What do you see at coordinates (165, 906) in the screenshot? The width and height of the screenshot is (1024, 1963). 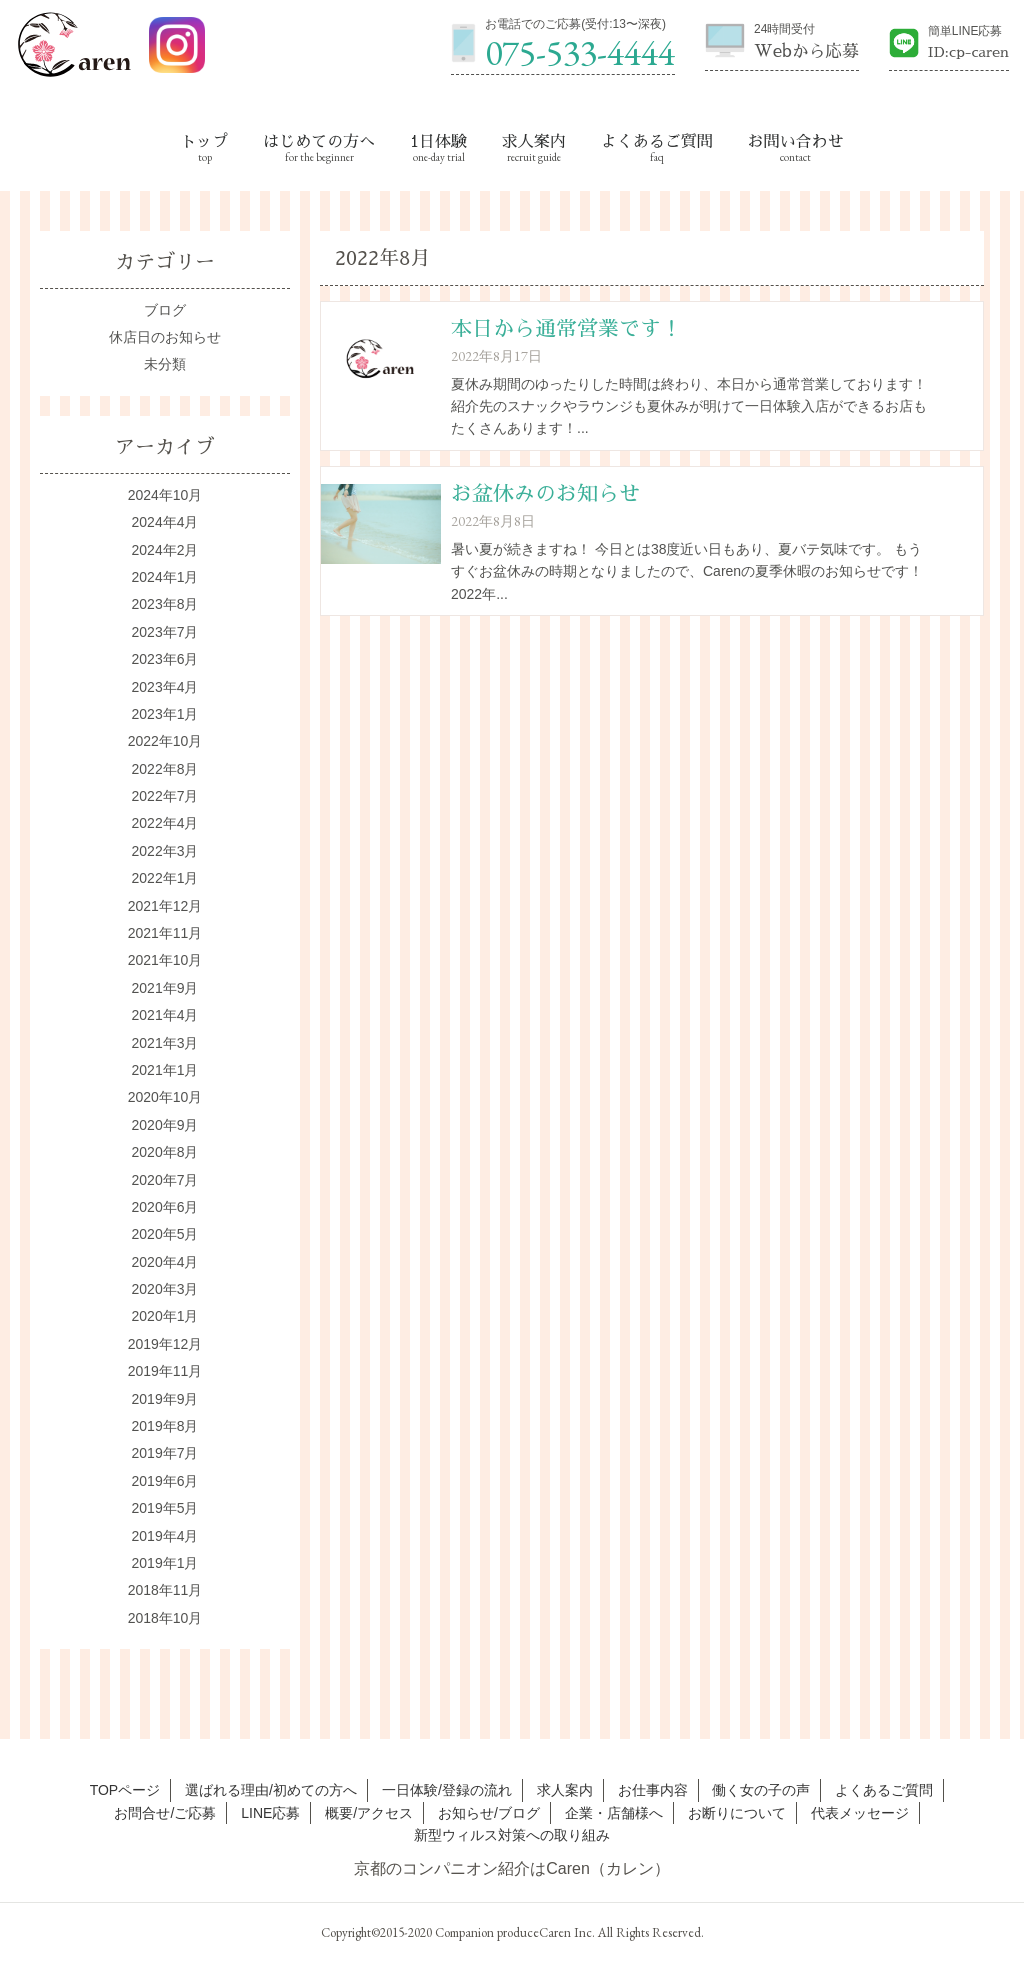 I see `2021年12月` at bounding box center [165, 906].